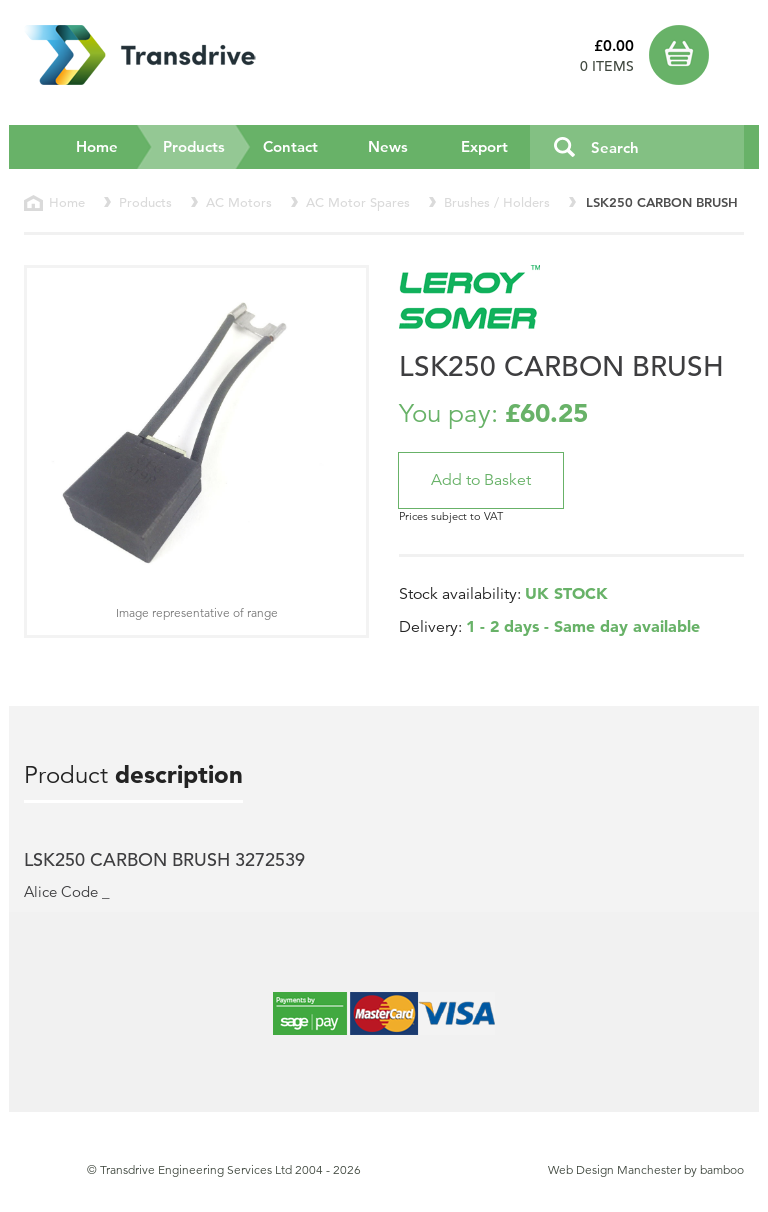  Describe the element at coordinates (358, 202) in the screenshot. I see `AC Motor Spares` at that location.